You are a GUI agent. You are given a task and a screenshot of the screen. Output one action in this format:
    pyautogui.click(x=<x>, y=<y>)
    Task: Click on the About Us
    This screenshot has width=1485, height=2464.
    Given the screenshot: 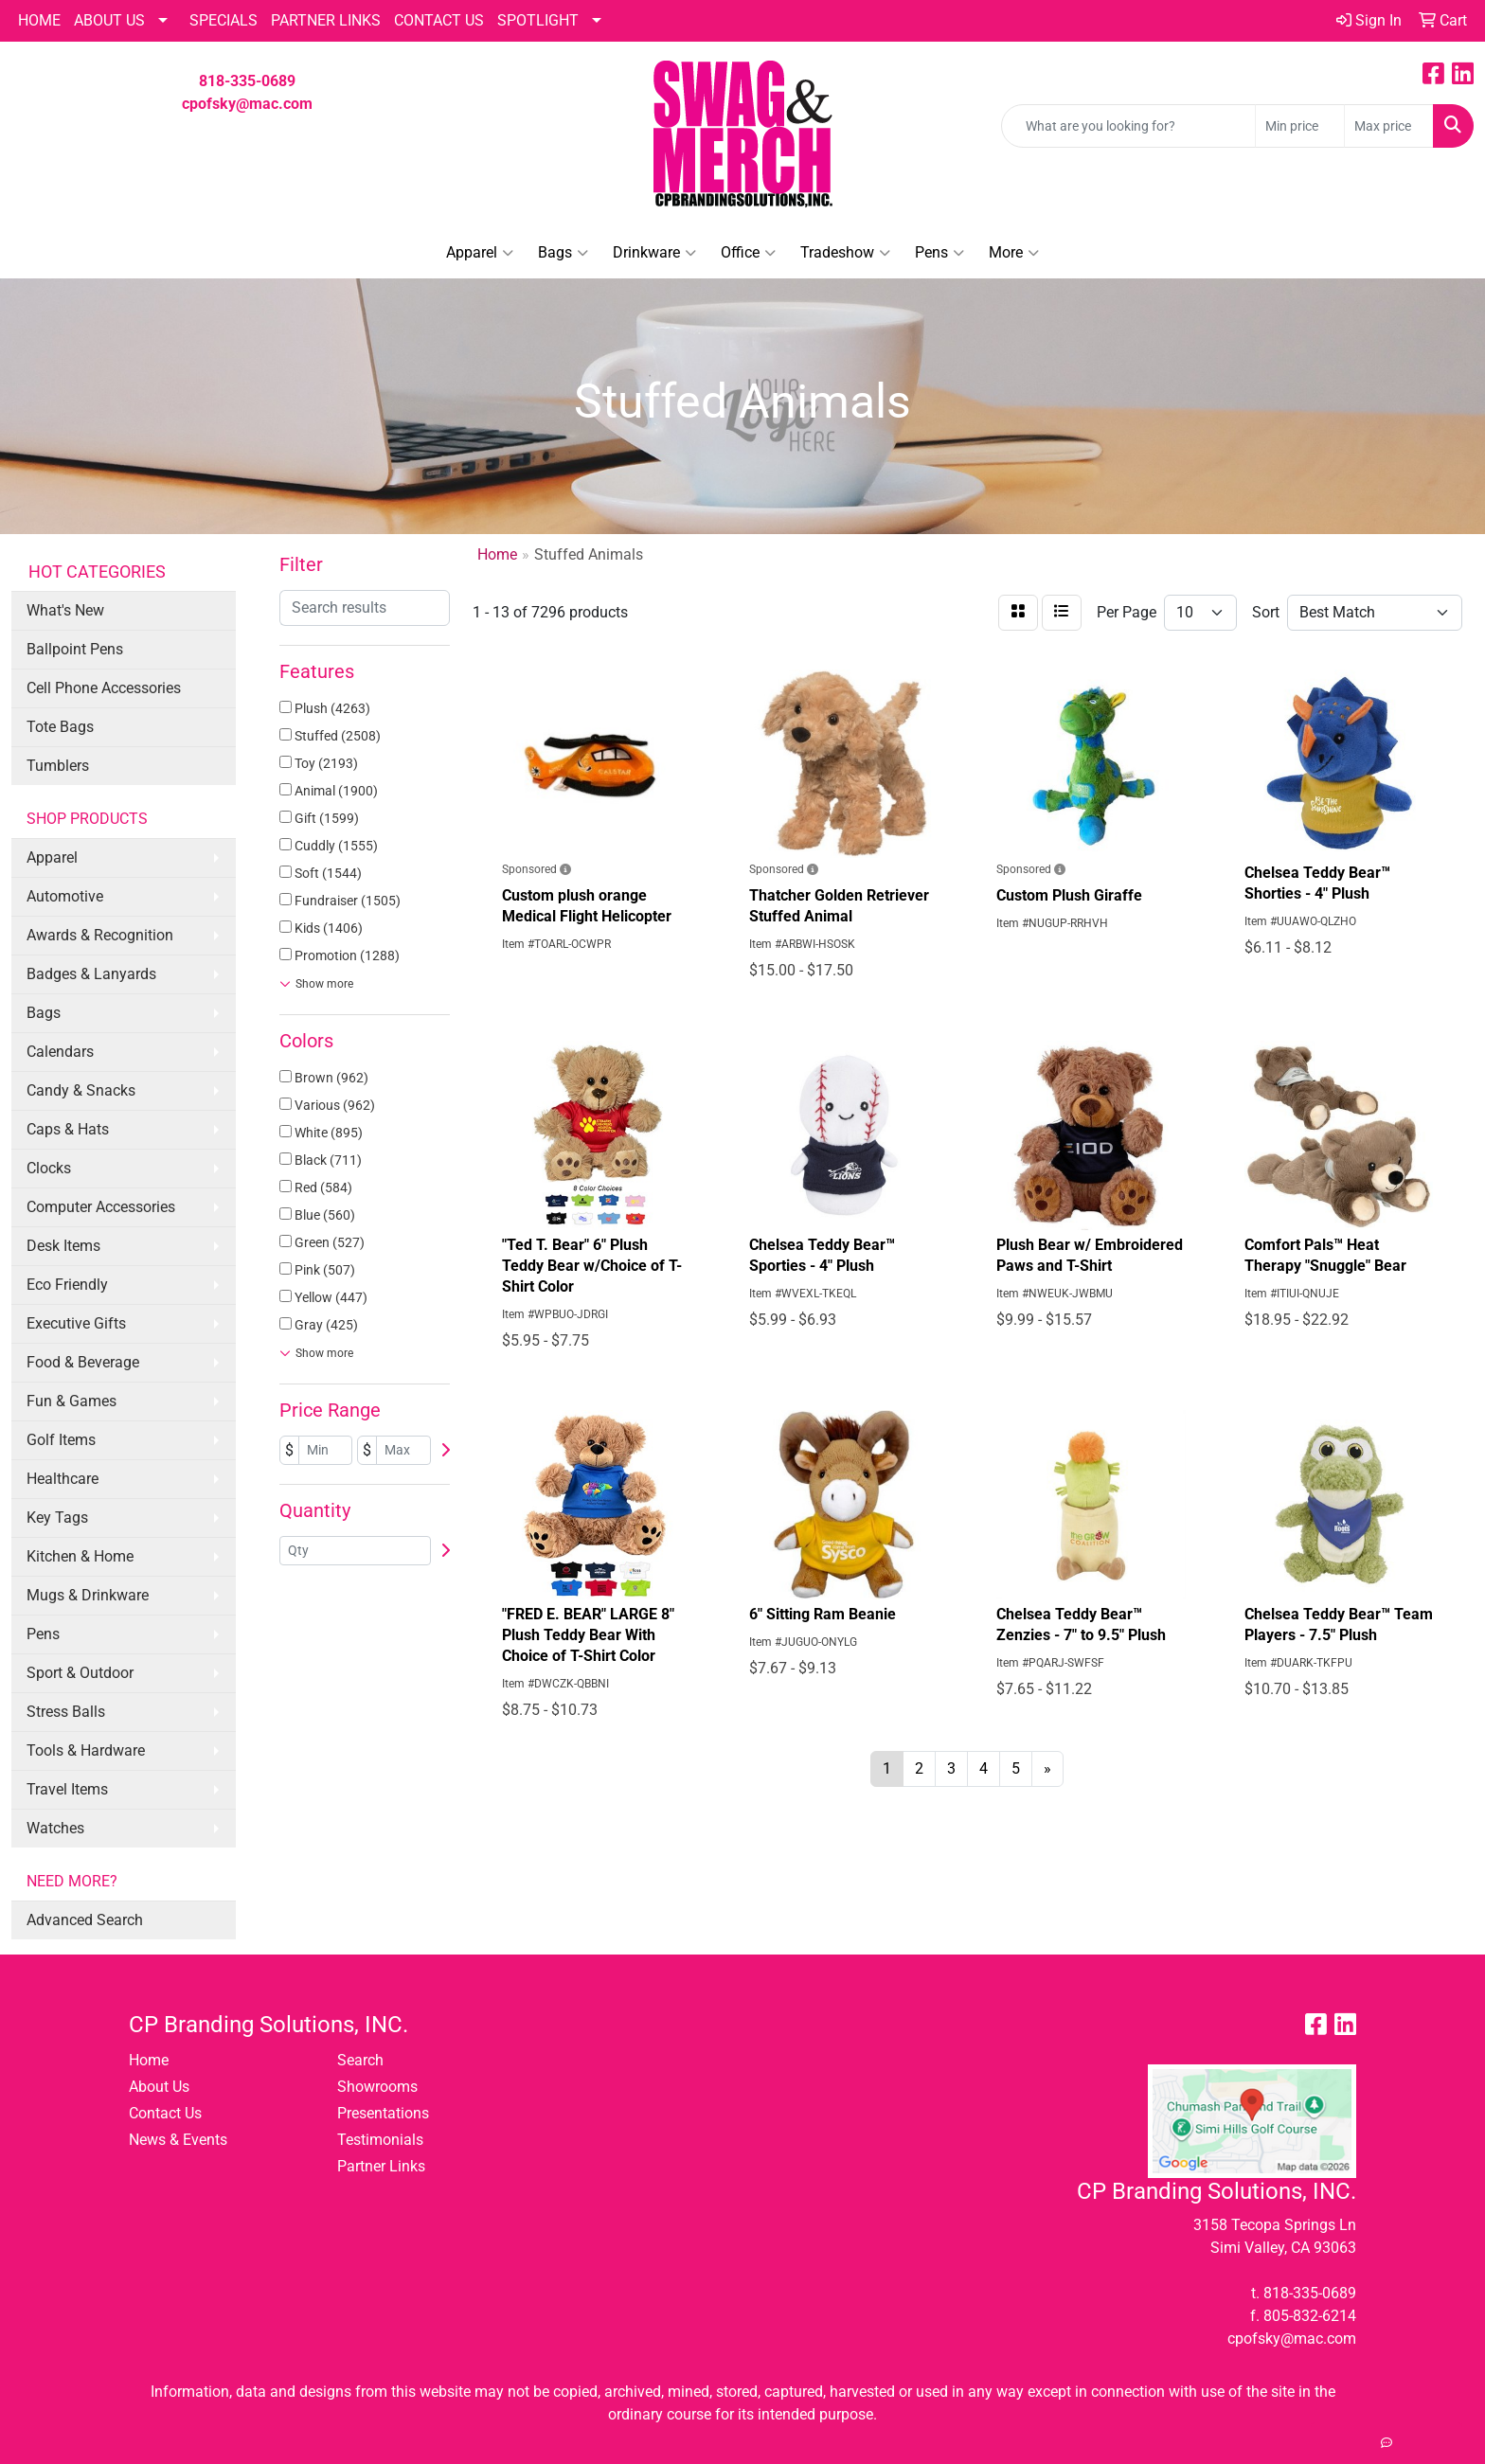 What is the action you would take?
    pyautogui.click(x=109, y=20)
    